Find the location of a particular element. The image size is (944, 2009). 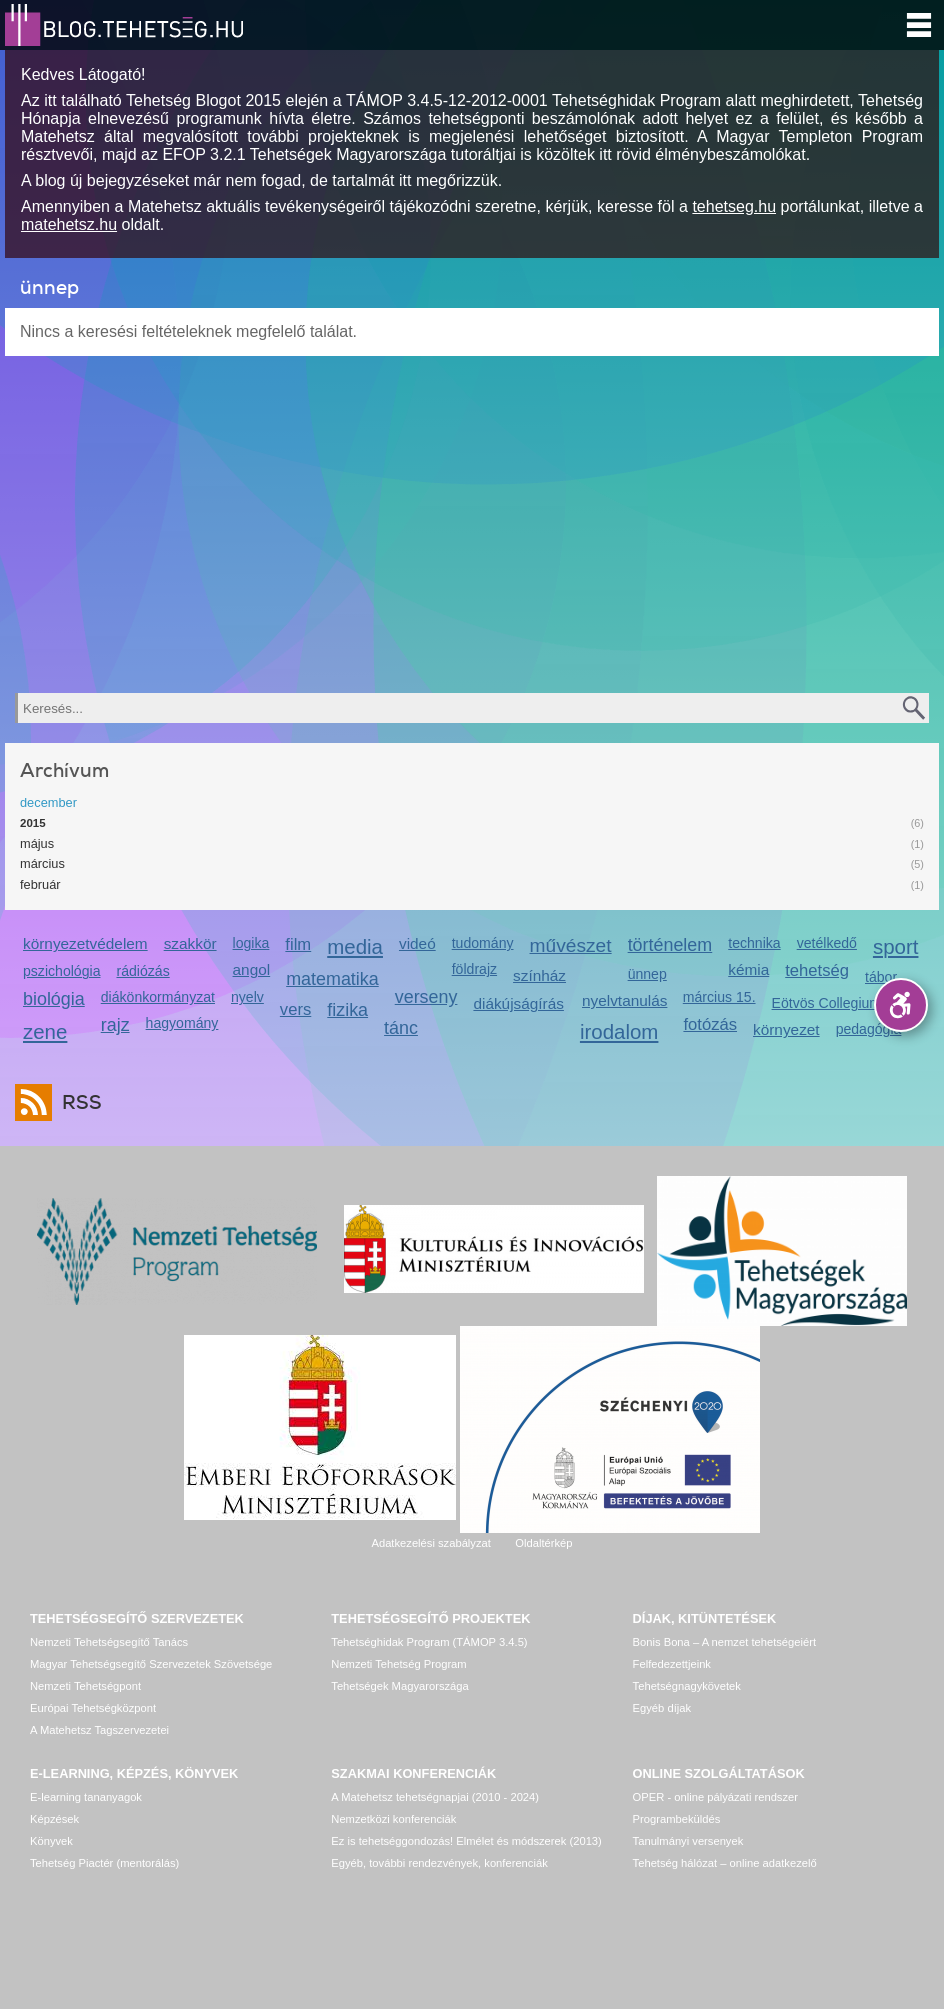

Nemzetközi konferenciák is located at coordinates (393, 1819).